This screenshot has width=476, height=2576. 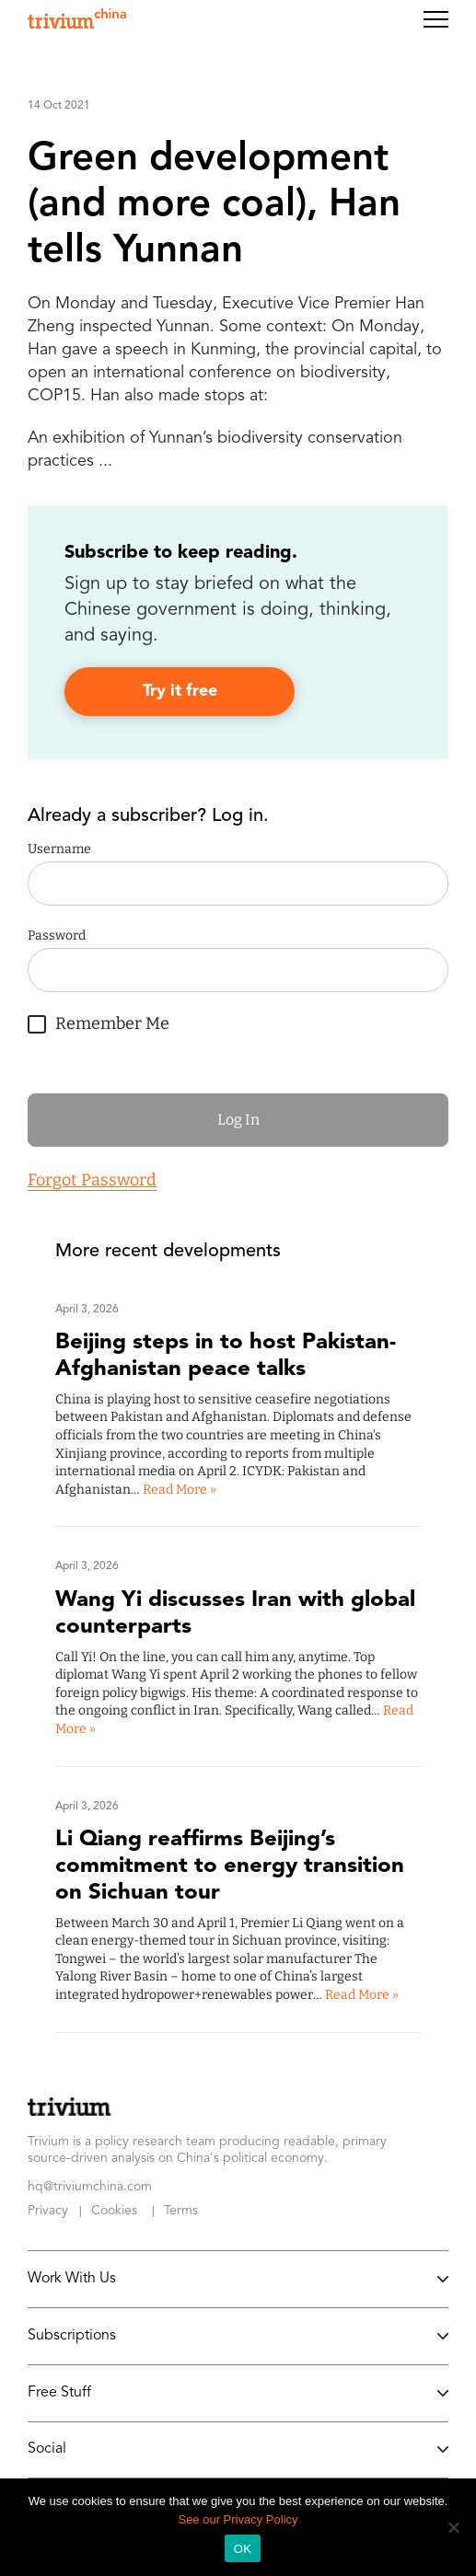 What do you see at coordinates (114, 2210) in the screenshot?
I see `Cookies` at bounding box center [114, 2210].